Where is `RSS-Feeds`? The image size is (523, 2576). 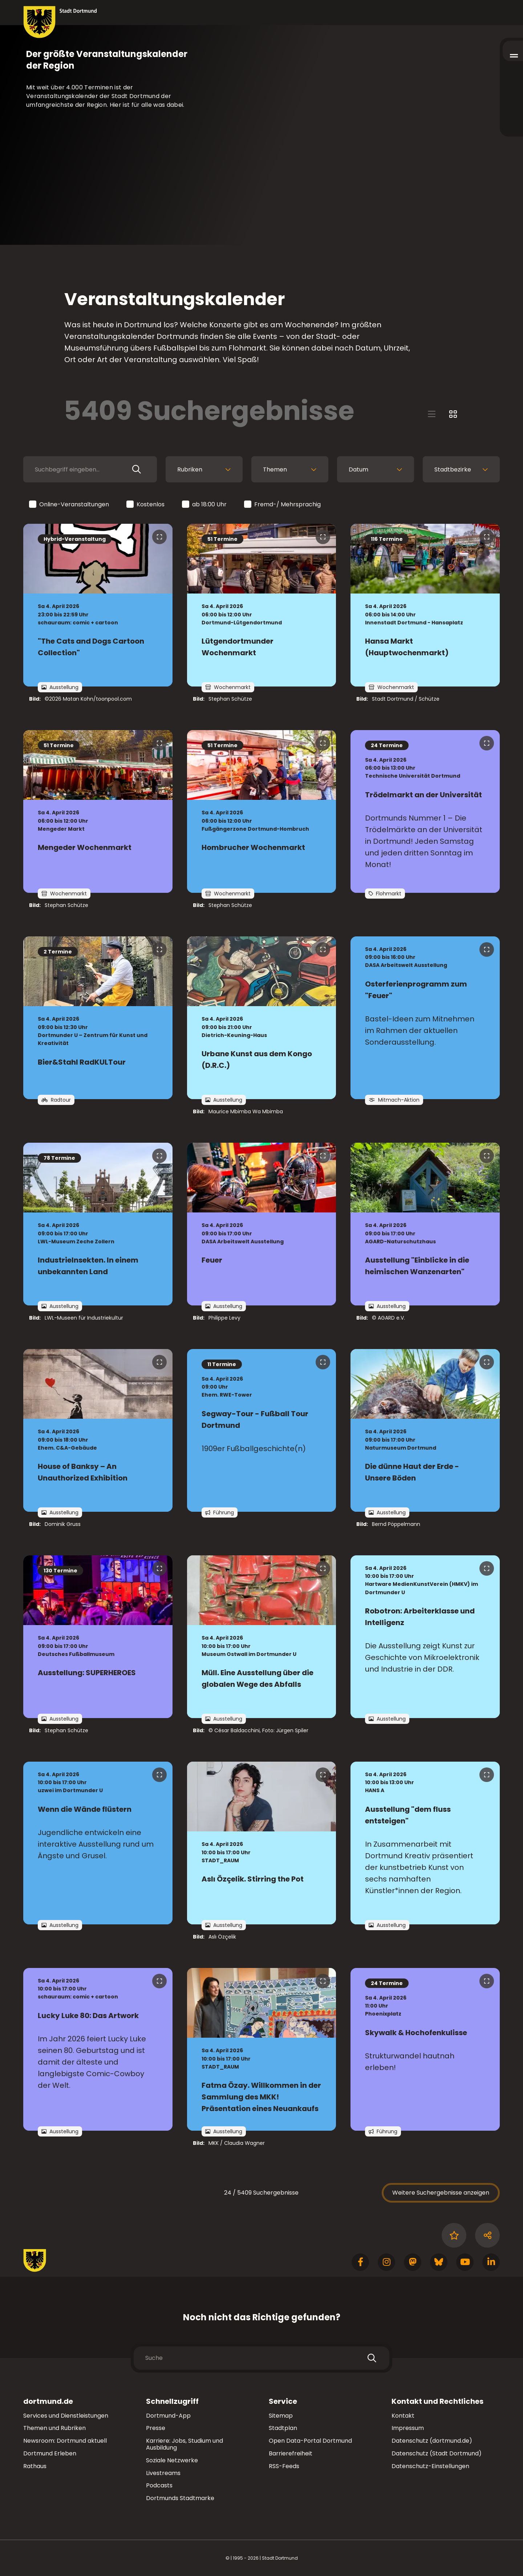
RSS-Feeds is located at coordinates (284, 2466).